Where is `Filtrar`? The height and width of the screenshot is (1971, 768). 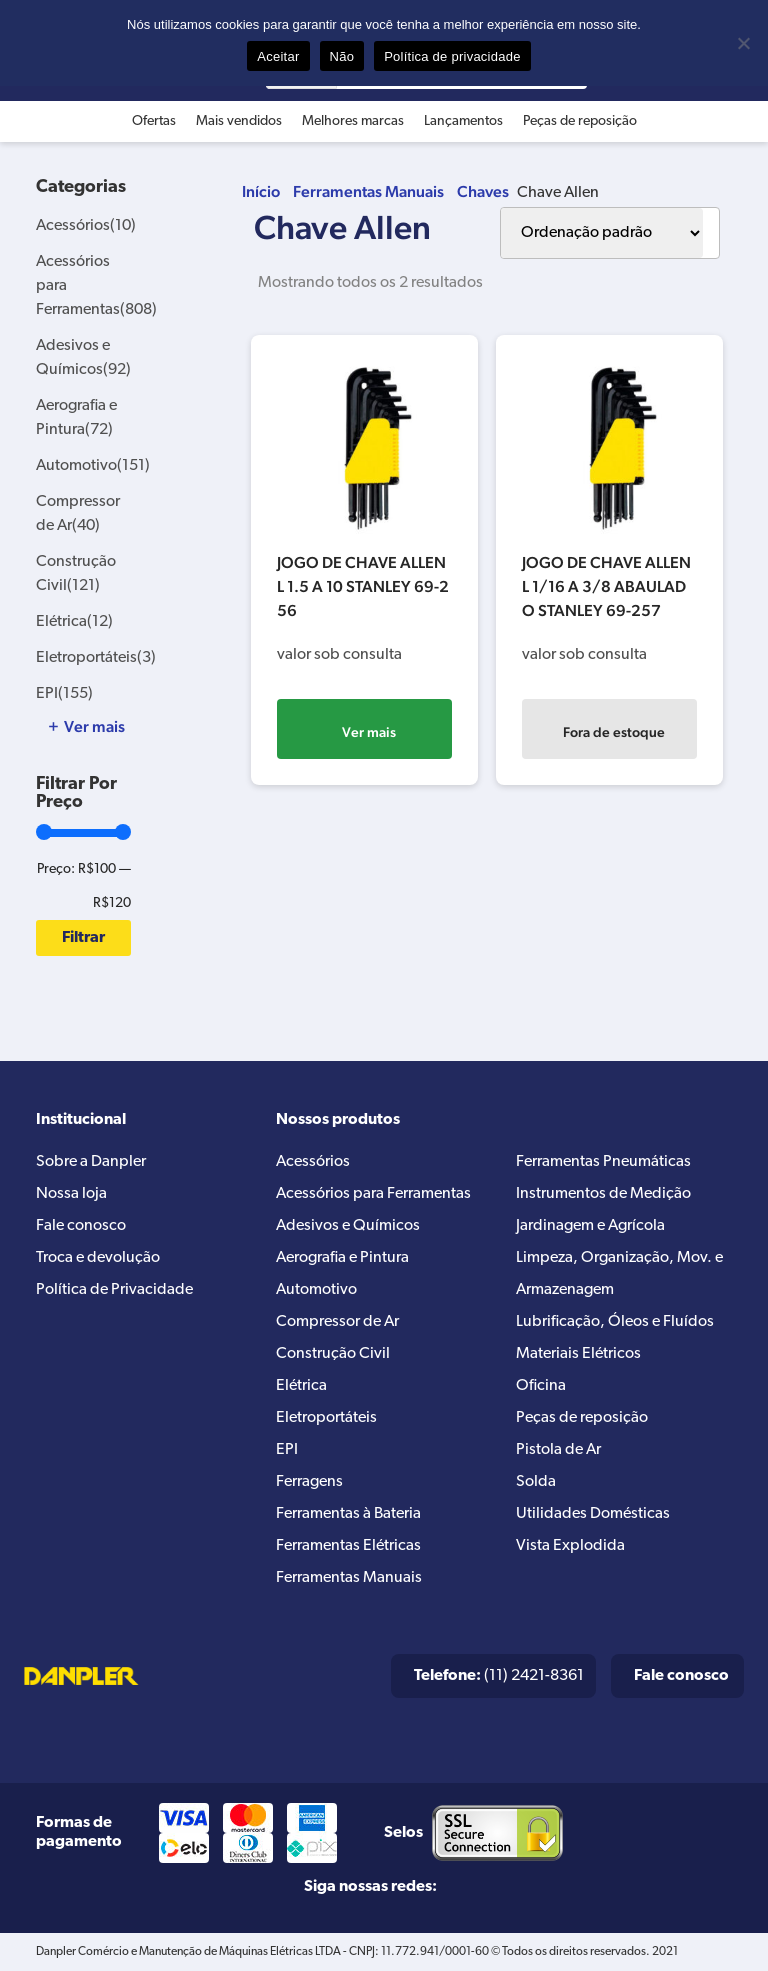 Filtrar is located at coordinates (83, 938).